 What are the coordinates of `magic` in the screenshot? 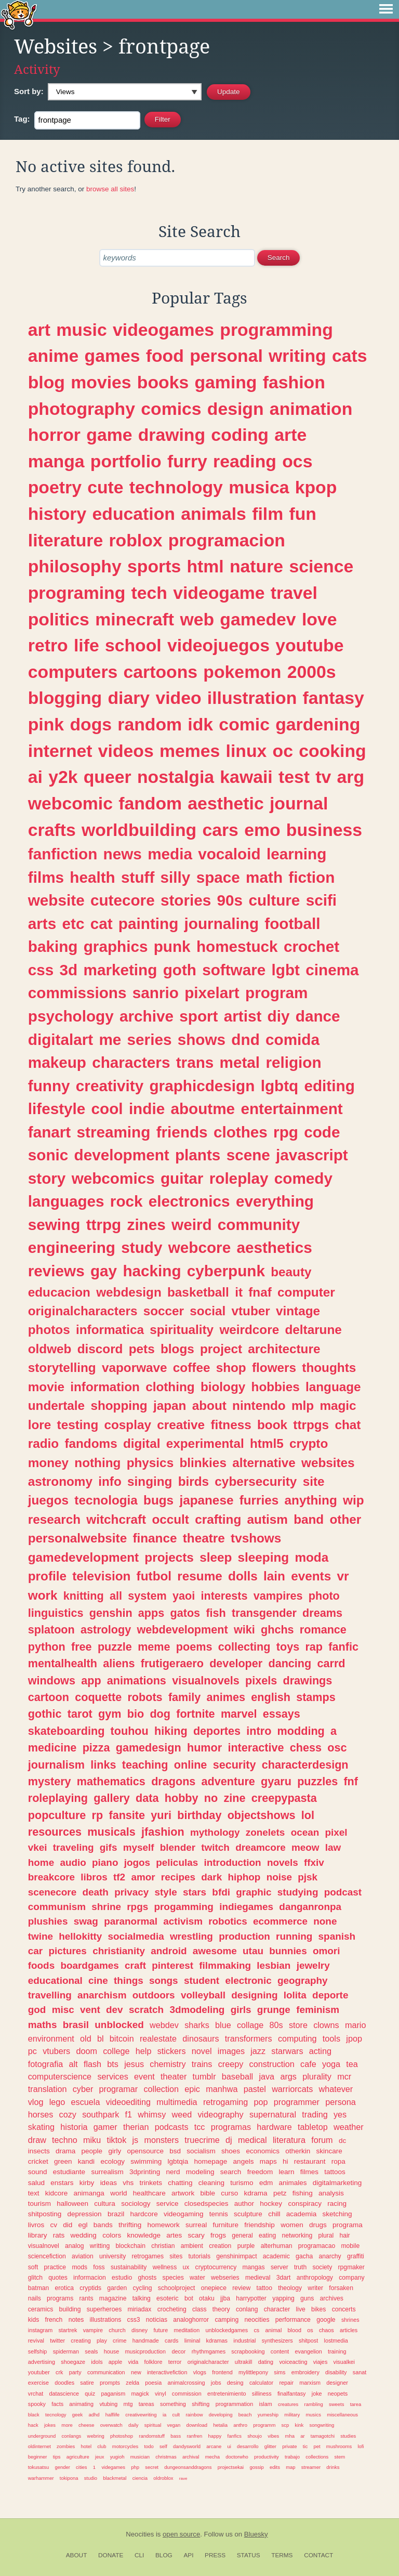 It's located at (338, 1405).